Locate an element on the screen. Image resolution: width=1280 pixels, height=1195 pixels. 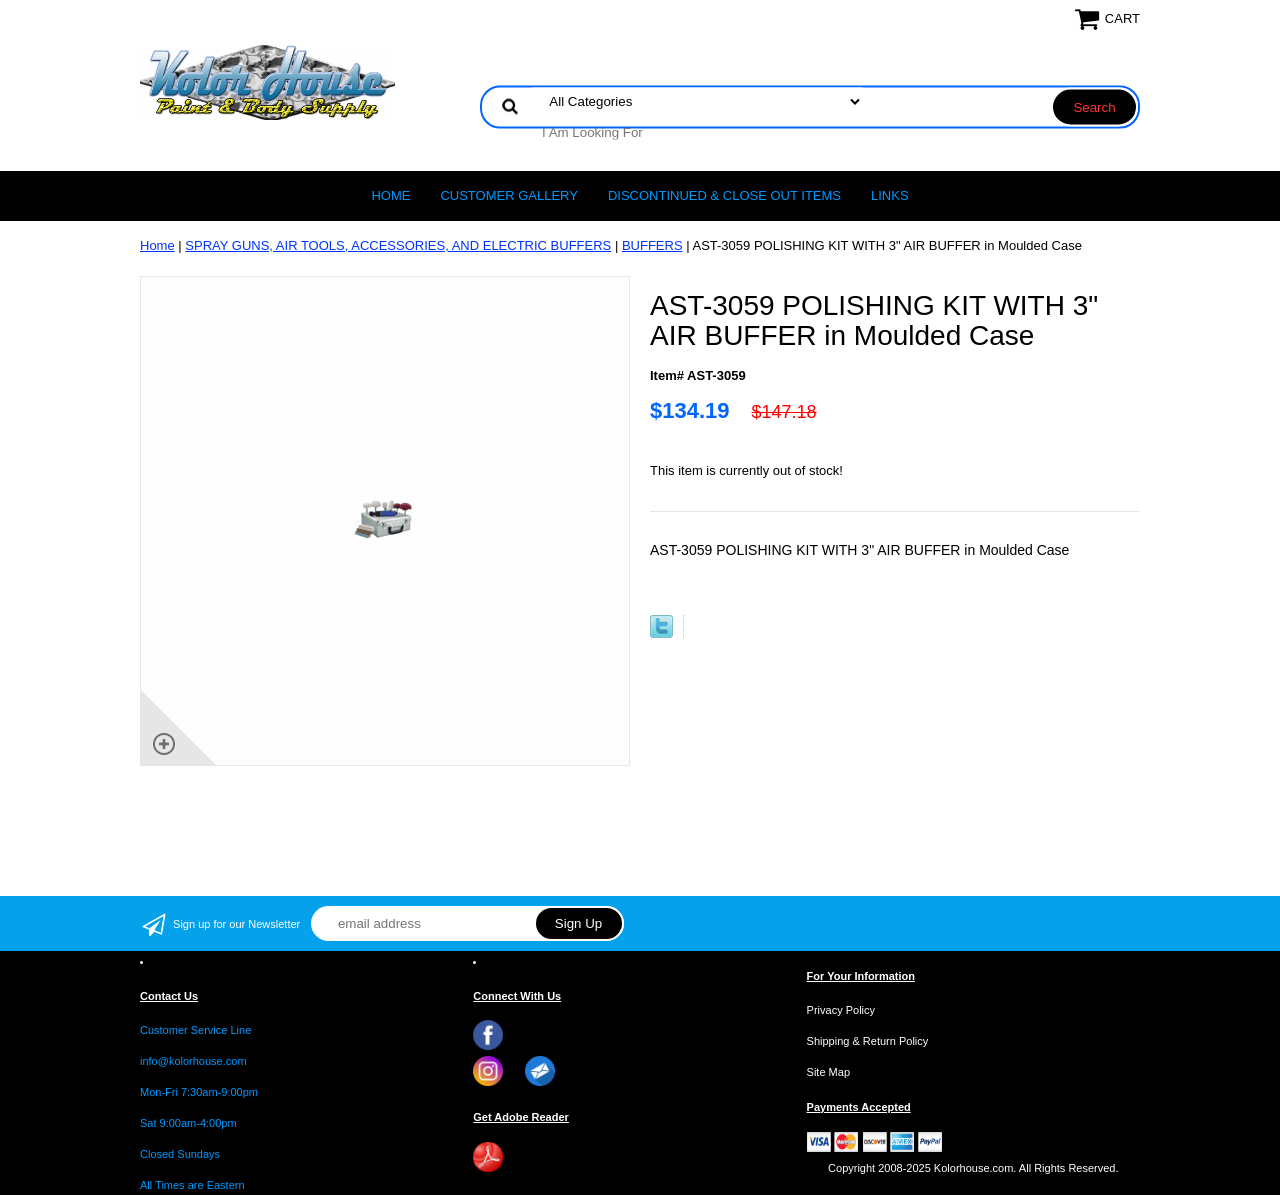
SPRAY GUNS, AIR TOOLS, ACCESSORIES, AND ELECTRIC BUFFERS is located at coordinates (398, 245).